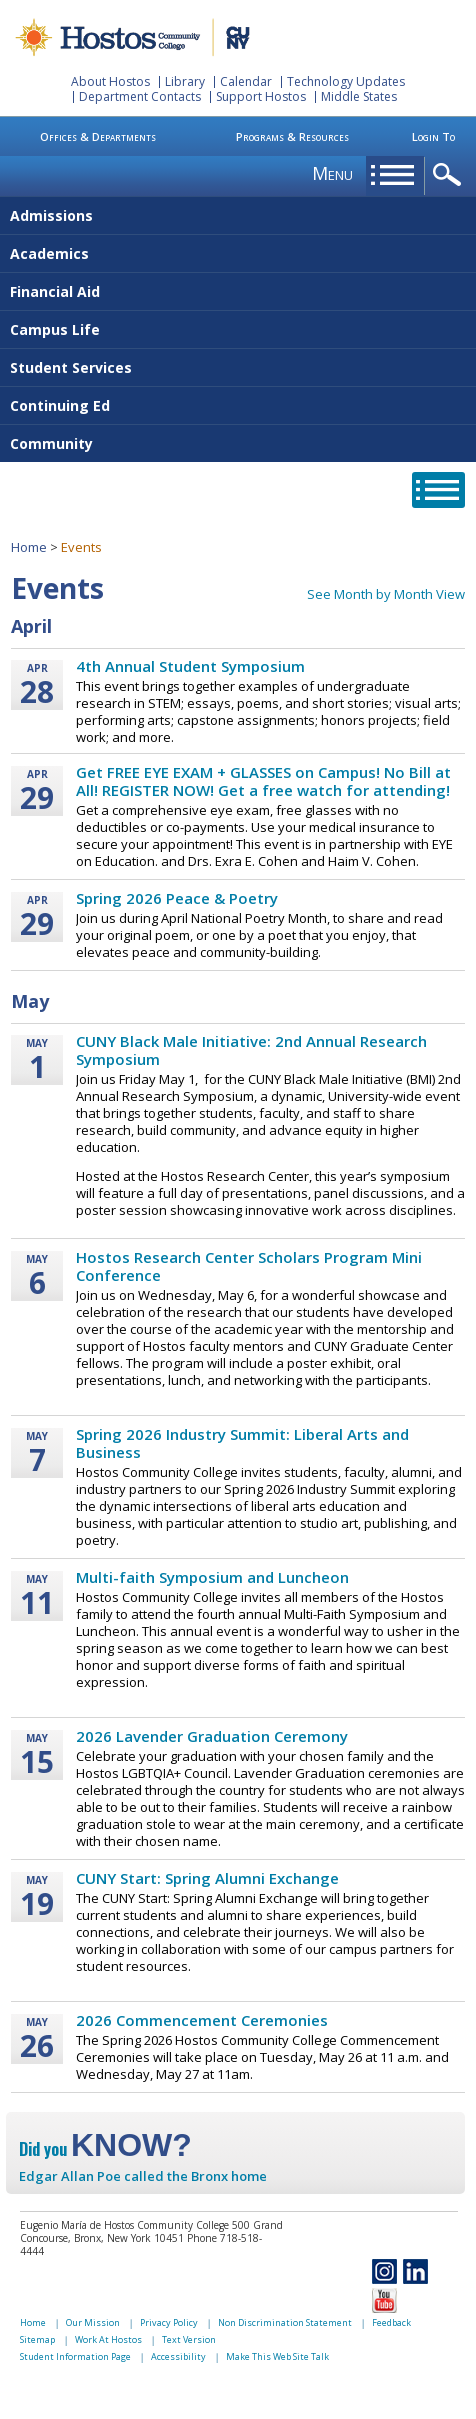 This screenshot has height=2419, width=476. Describe the element at coordinates (51, 215) in the screenshot. I see `Admissions` at that location.